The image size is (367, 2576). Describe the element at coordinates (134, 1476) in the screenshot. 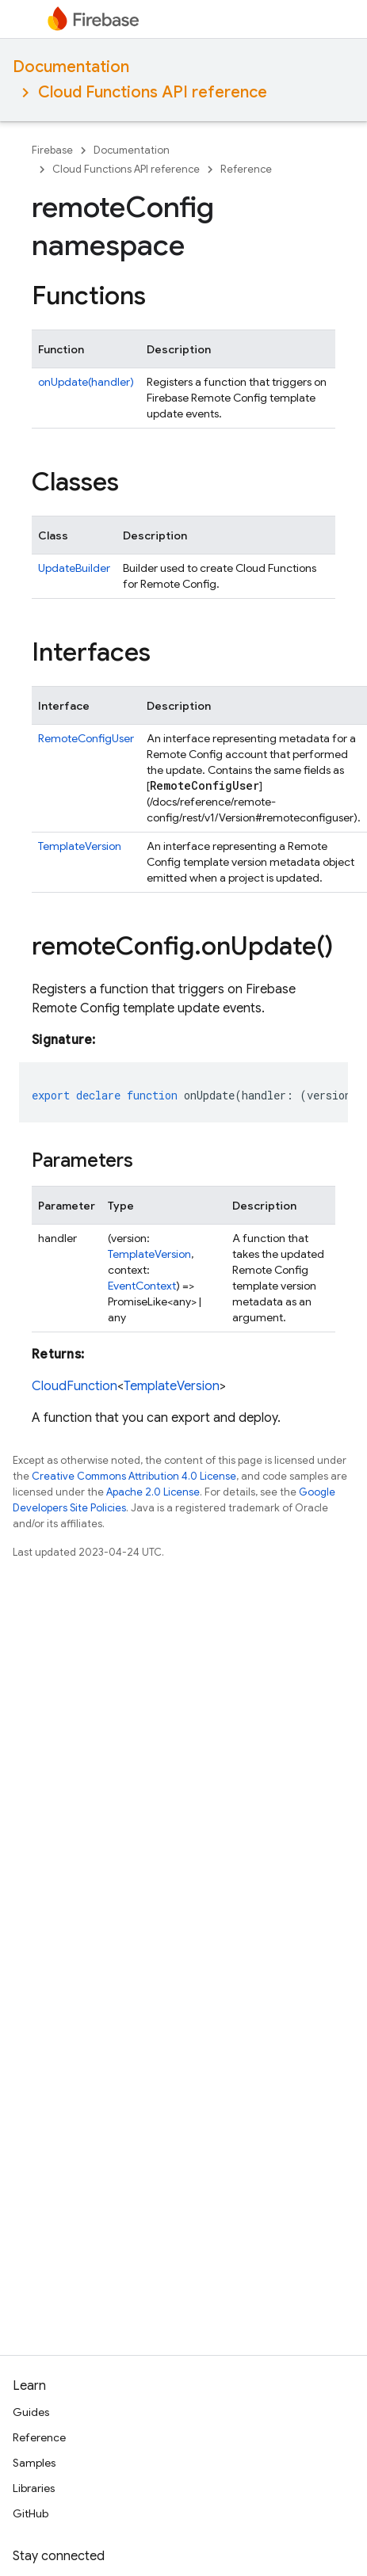

I see `Creative Commons Attribution 4.0 License` at that location.